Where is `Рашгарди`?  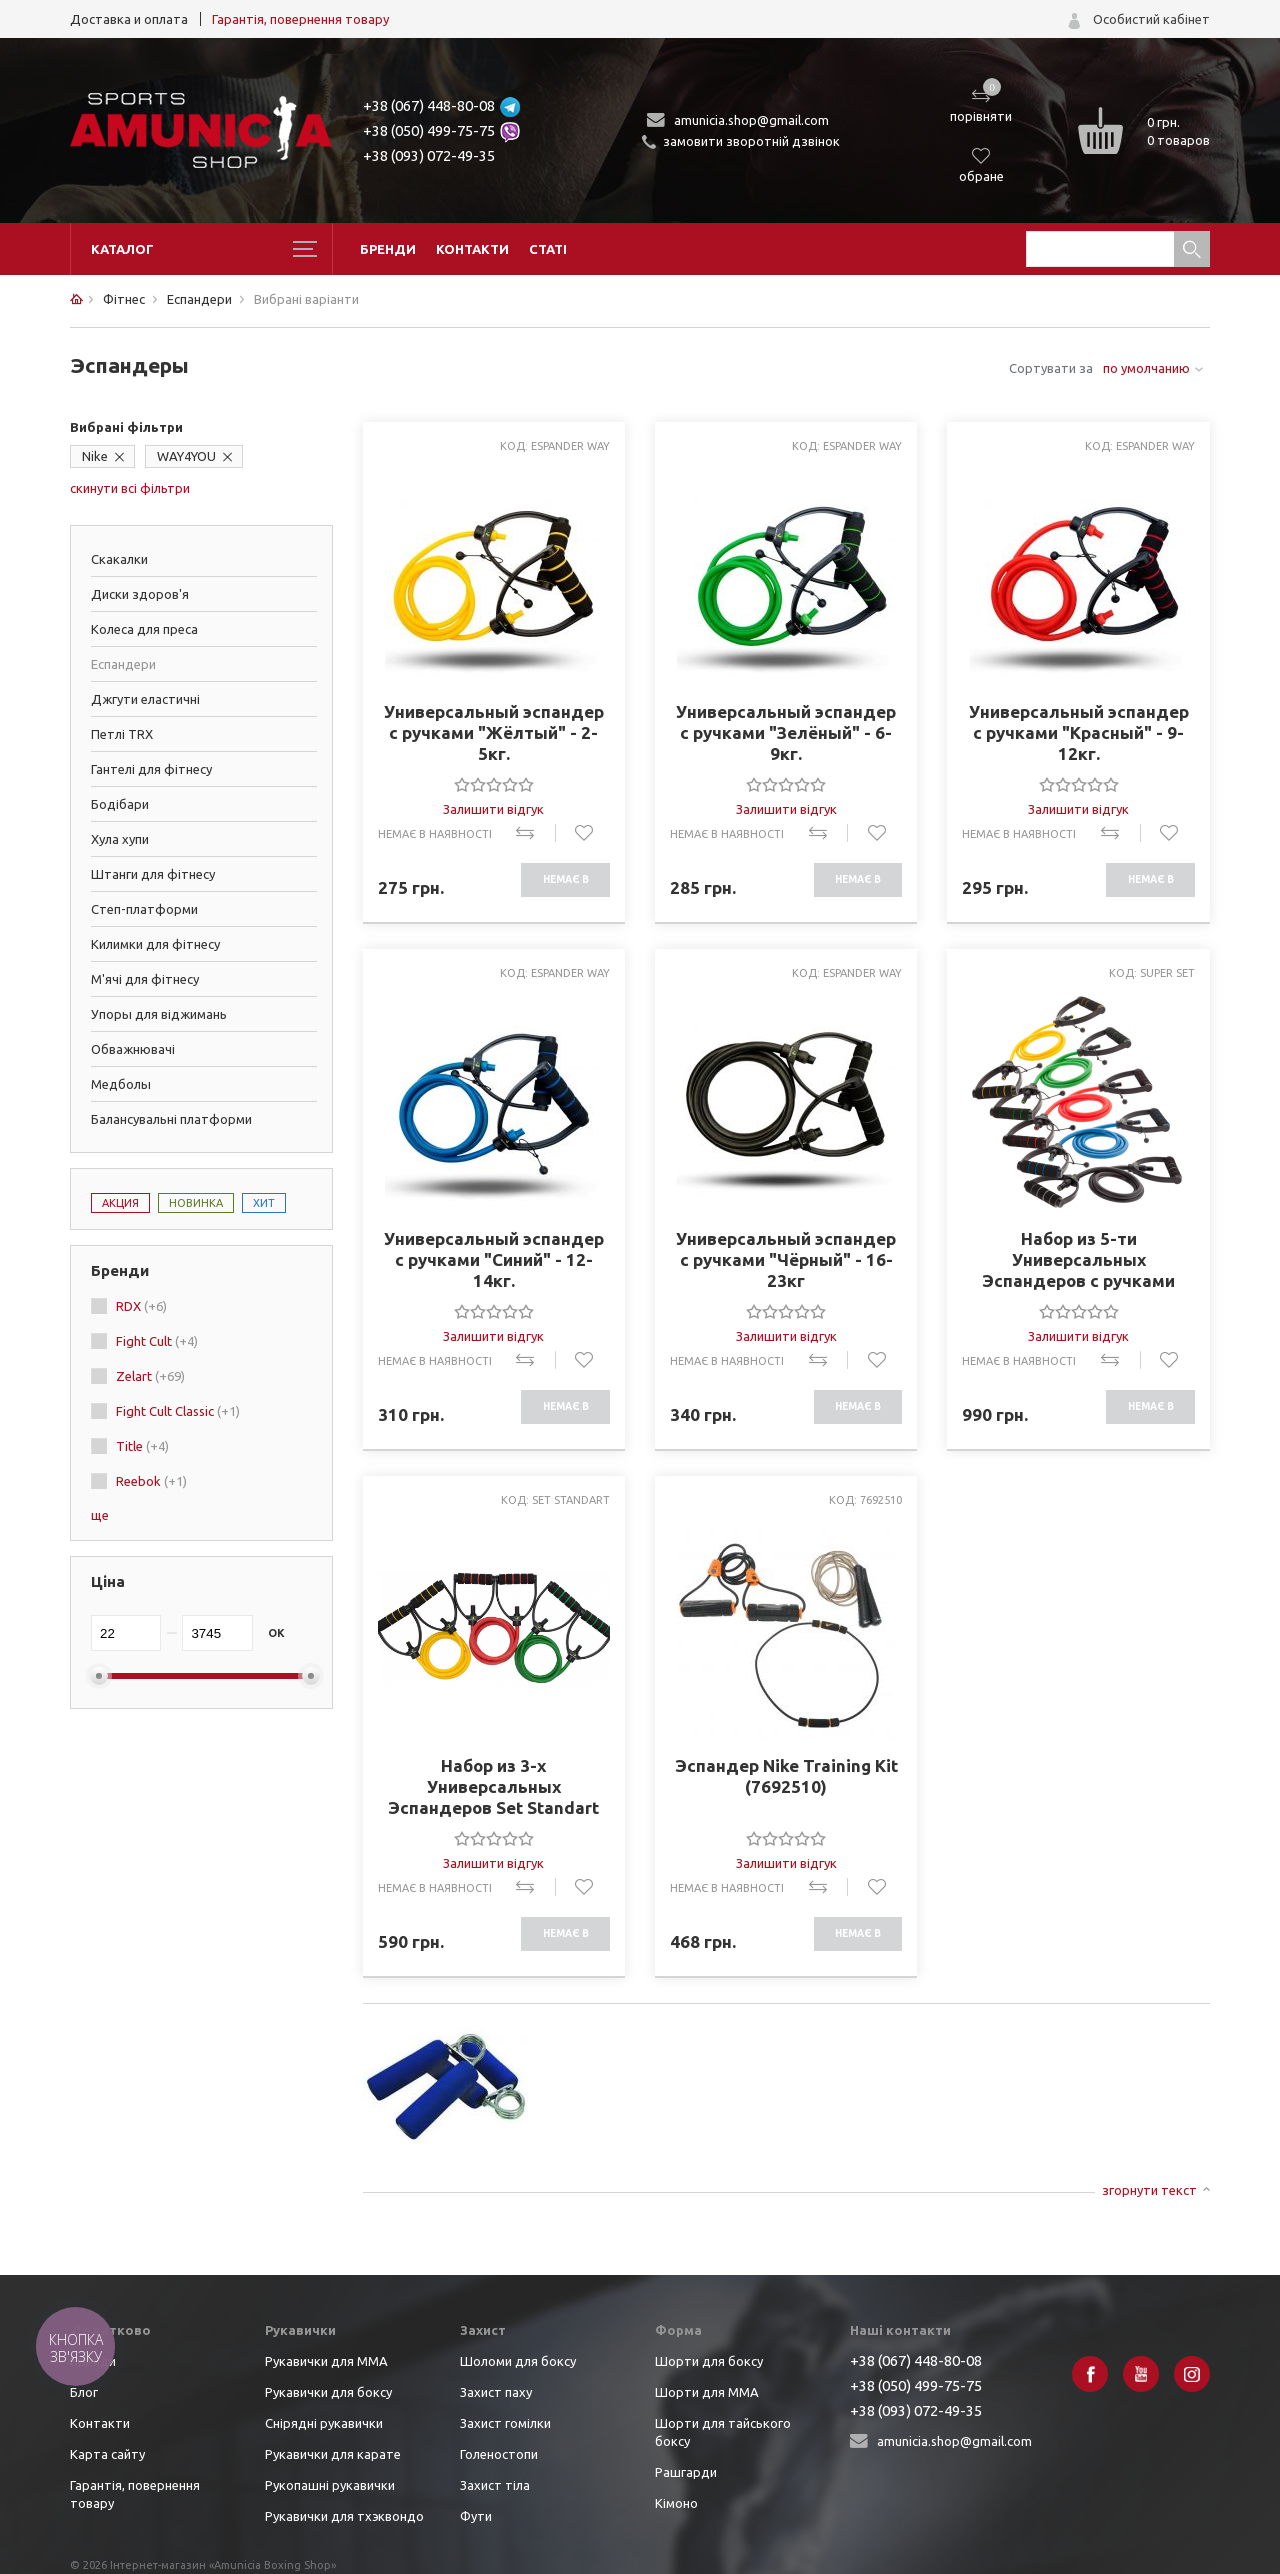
Рашгарди is located at coordinates (686, 2472).